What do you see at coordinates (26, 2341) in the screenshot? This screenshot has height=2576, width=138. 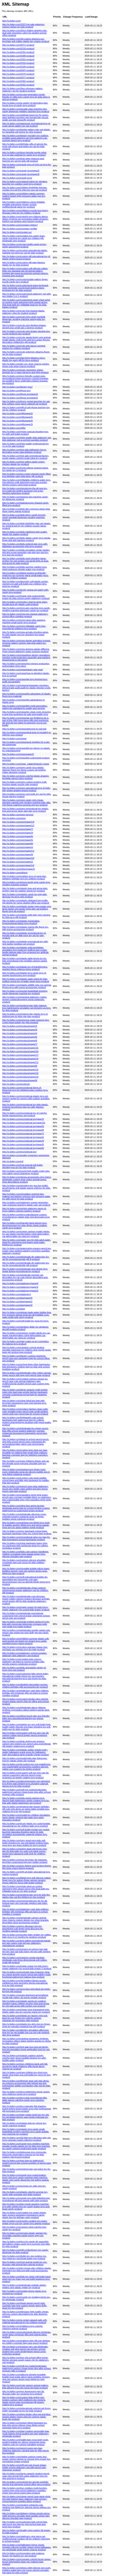 I see `http://vi.liqitoy.com/makeup-girls-gift-coin-fashion-pvc-toiletry-cosmetic-bag-case-pouch-product/` at bounding box center [26, 2341].